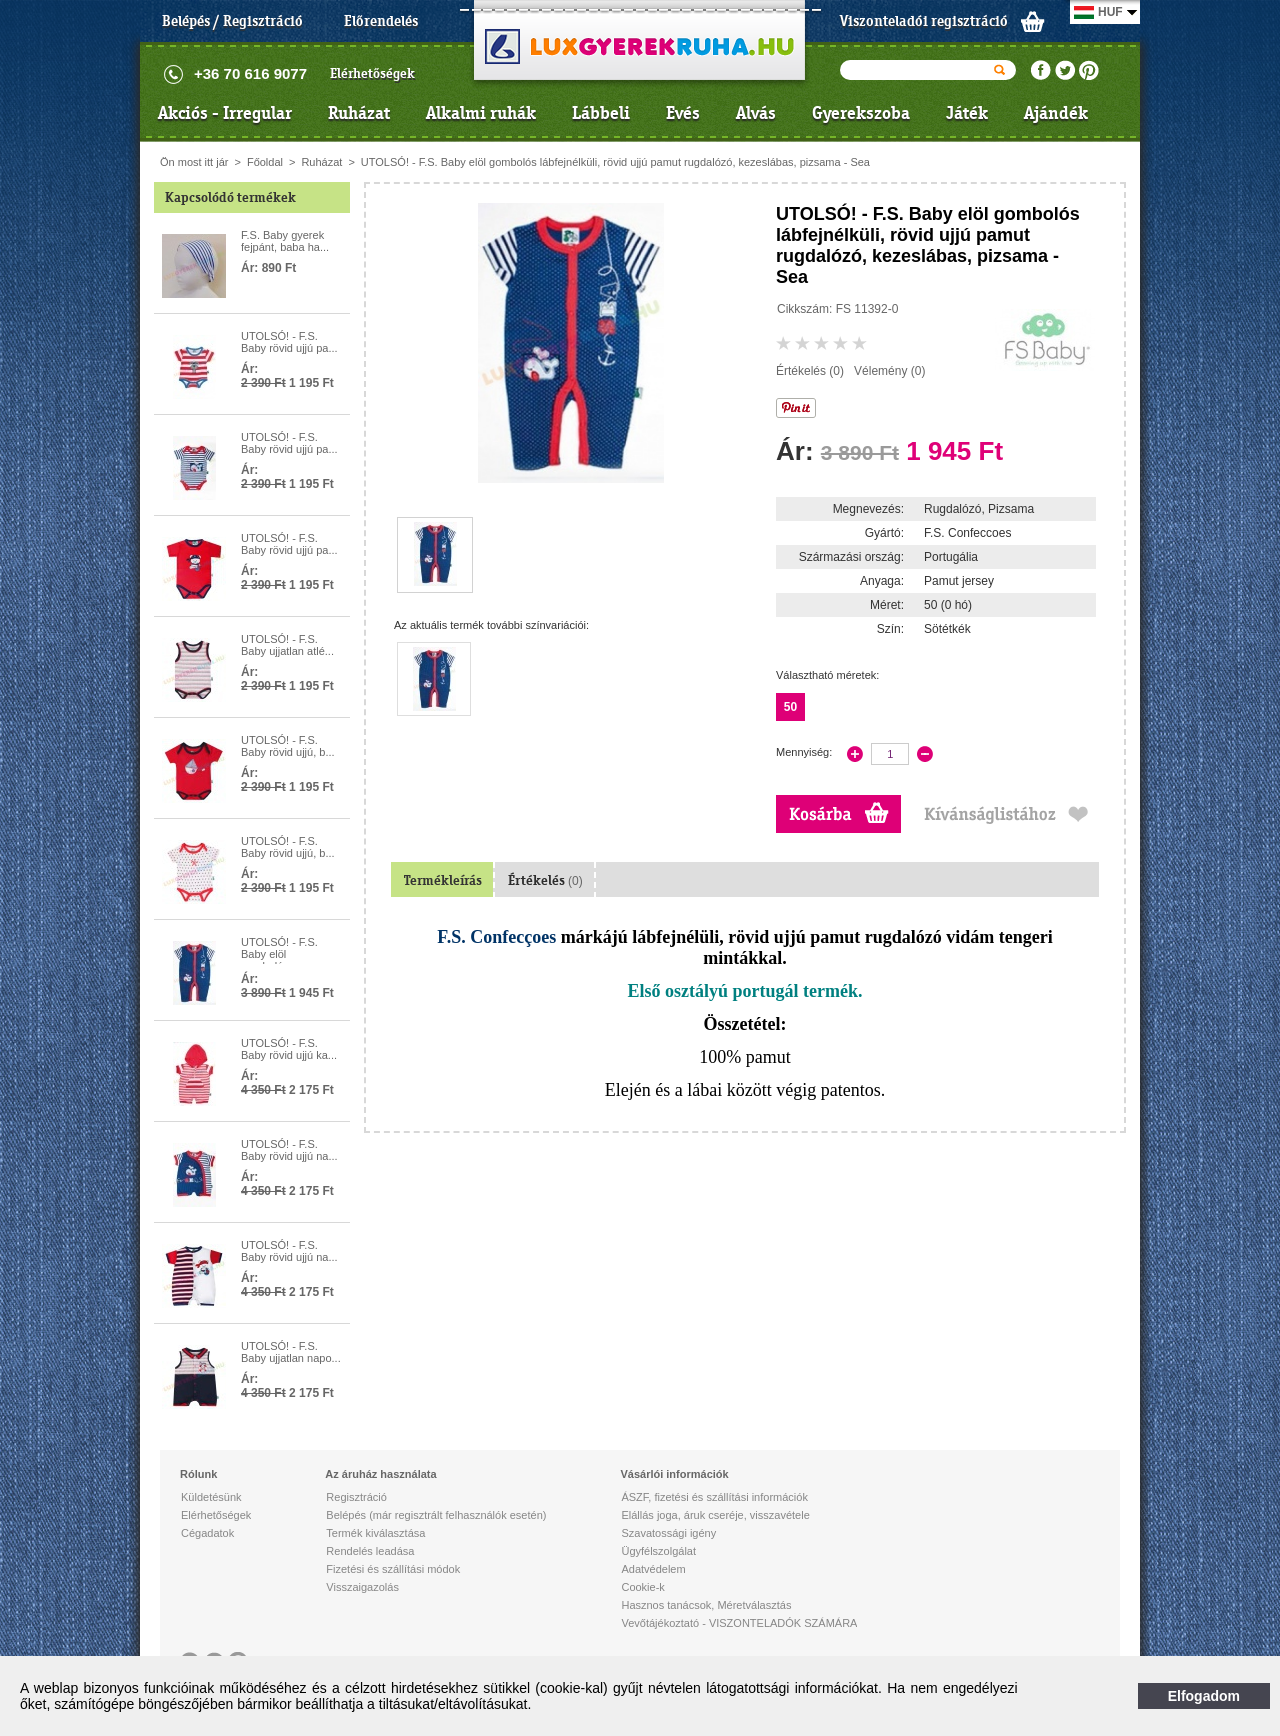  I want to click on Belépés / Regisztráció, so click(232, 21).